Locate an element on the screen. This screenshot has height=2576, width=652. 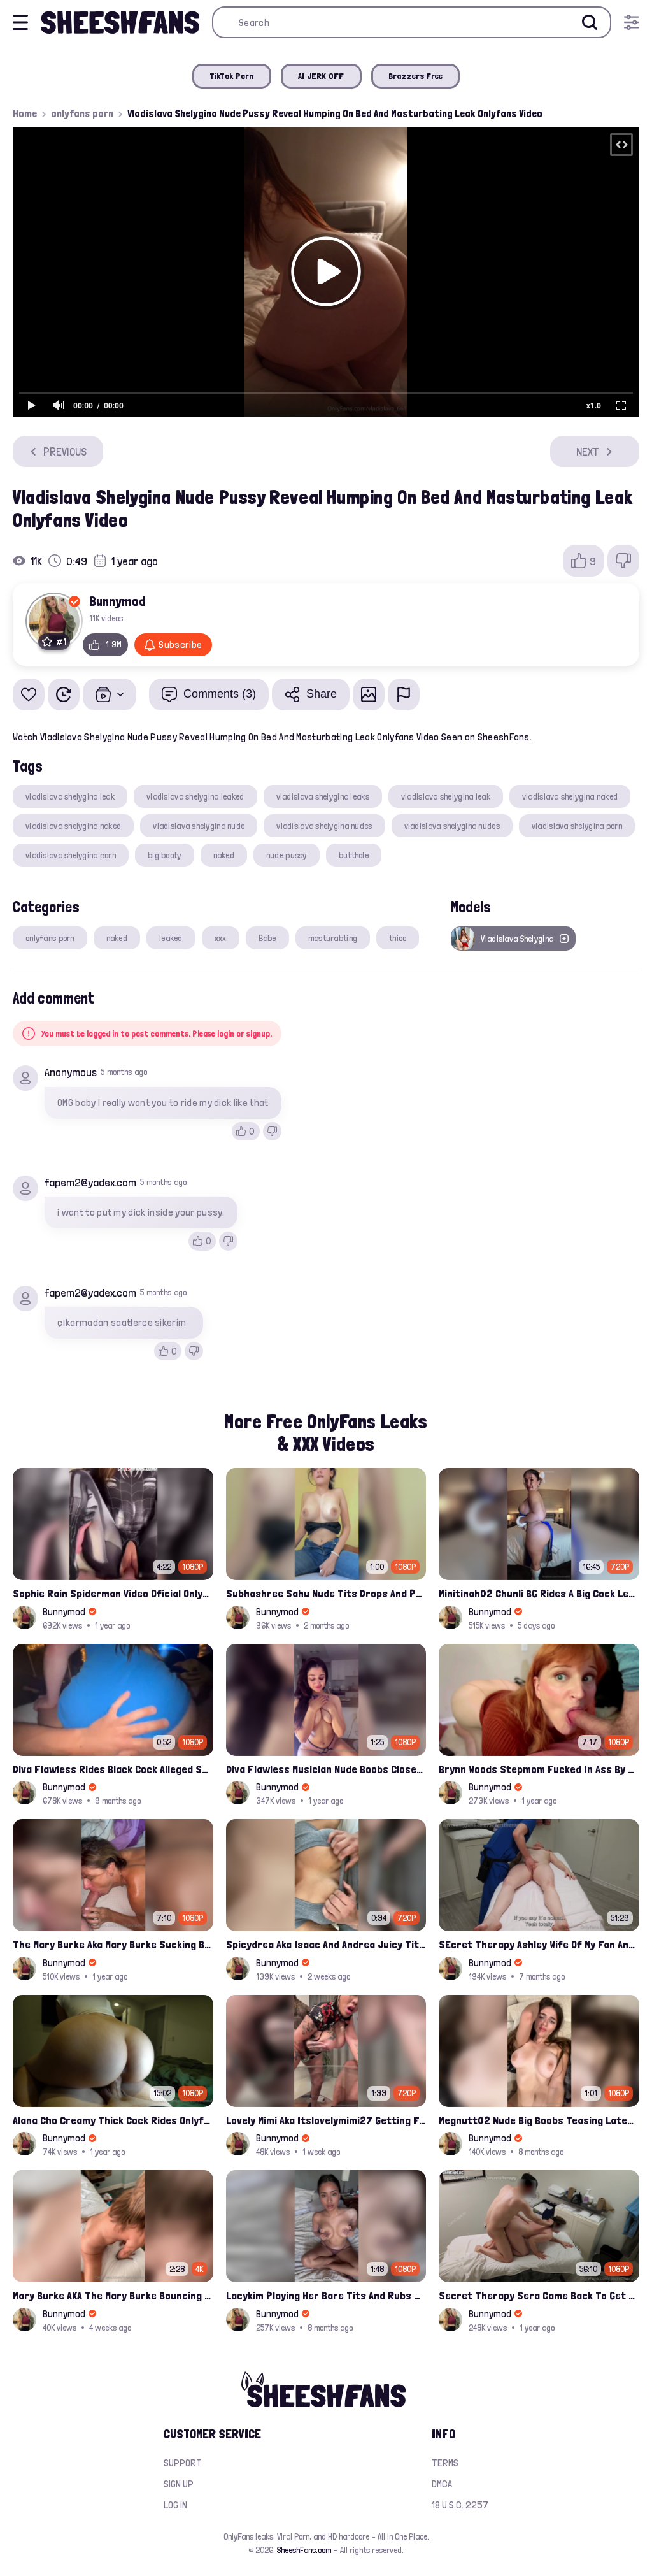
vladislava shelygina nude is located at coordinates (198, 826).